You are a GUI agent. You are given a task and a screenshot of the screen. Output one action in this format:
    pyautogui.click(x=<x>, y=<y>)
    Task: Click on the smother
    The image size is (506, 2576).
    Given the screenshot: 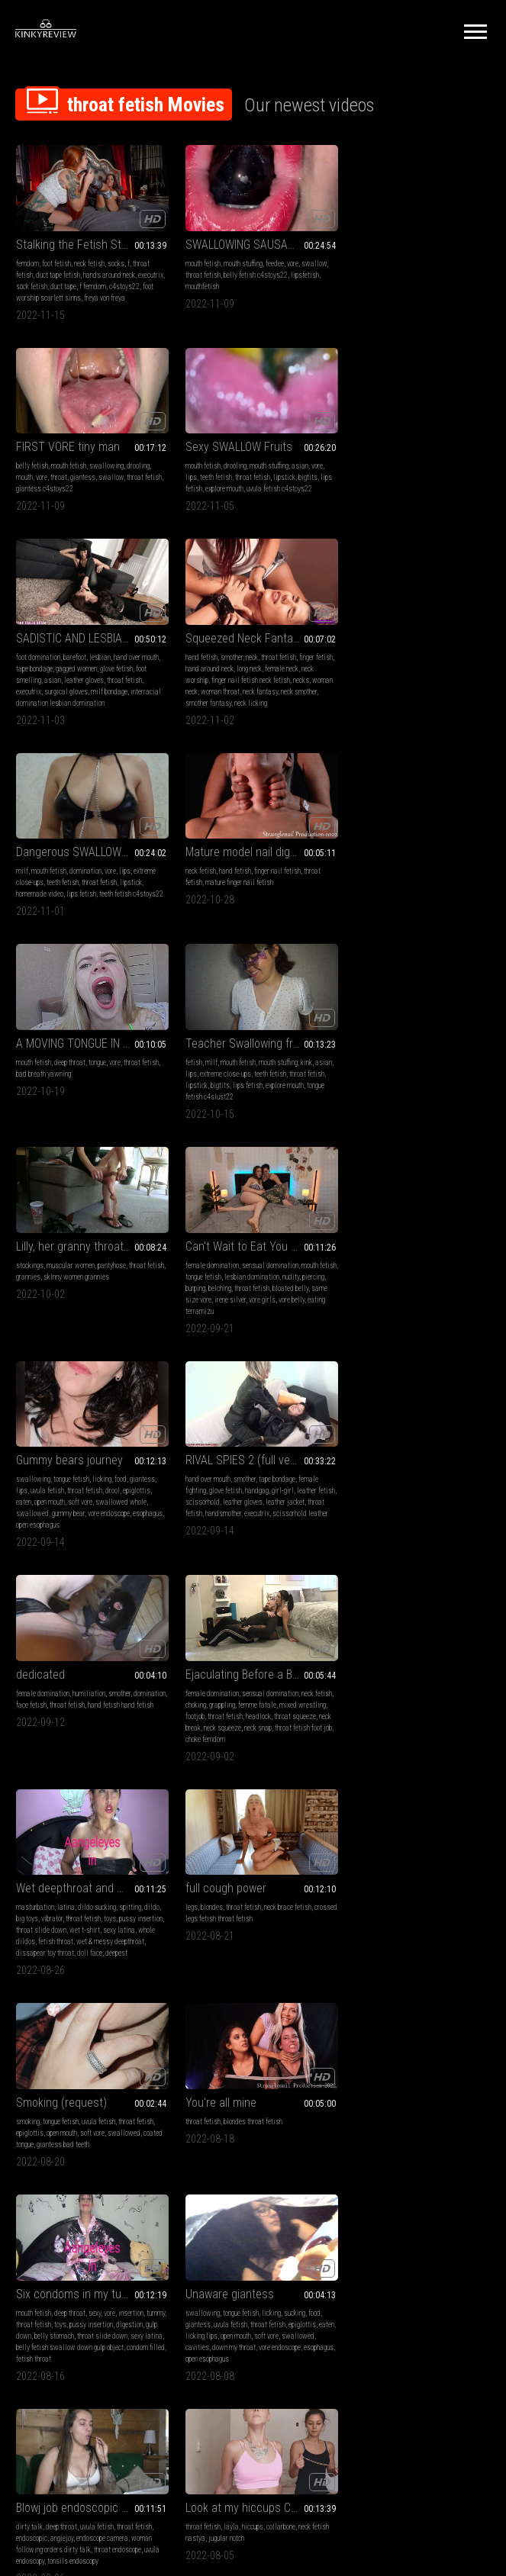 What is the action you would take?
    pyautogui.click(x=389, y=470)
    